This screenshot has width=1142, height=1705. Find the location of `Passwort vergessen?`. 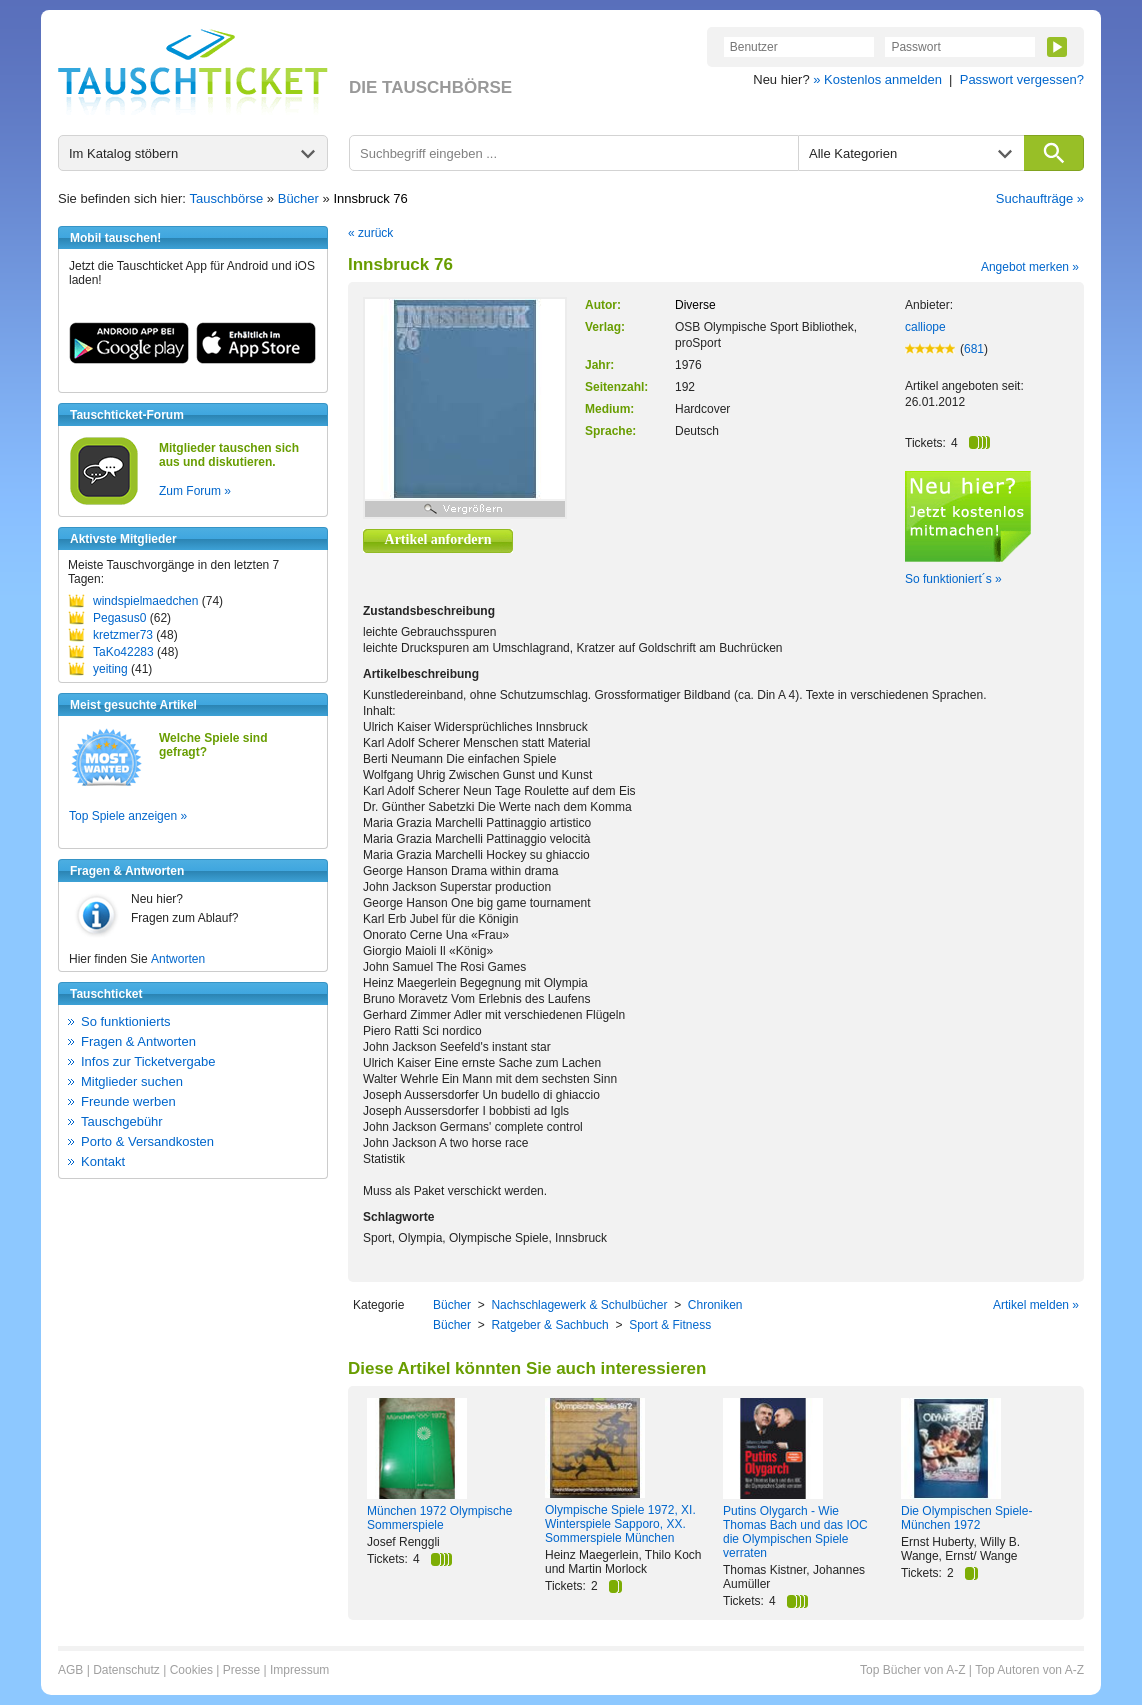

Passwort vergessen? is located at coordinates (1022, 79).